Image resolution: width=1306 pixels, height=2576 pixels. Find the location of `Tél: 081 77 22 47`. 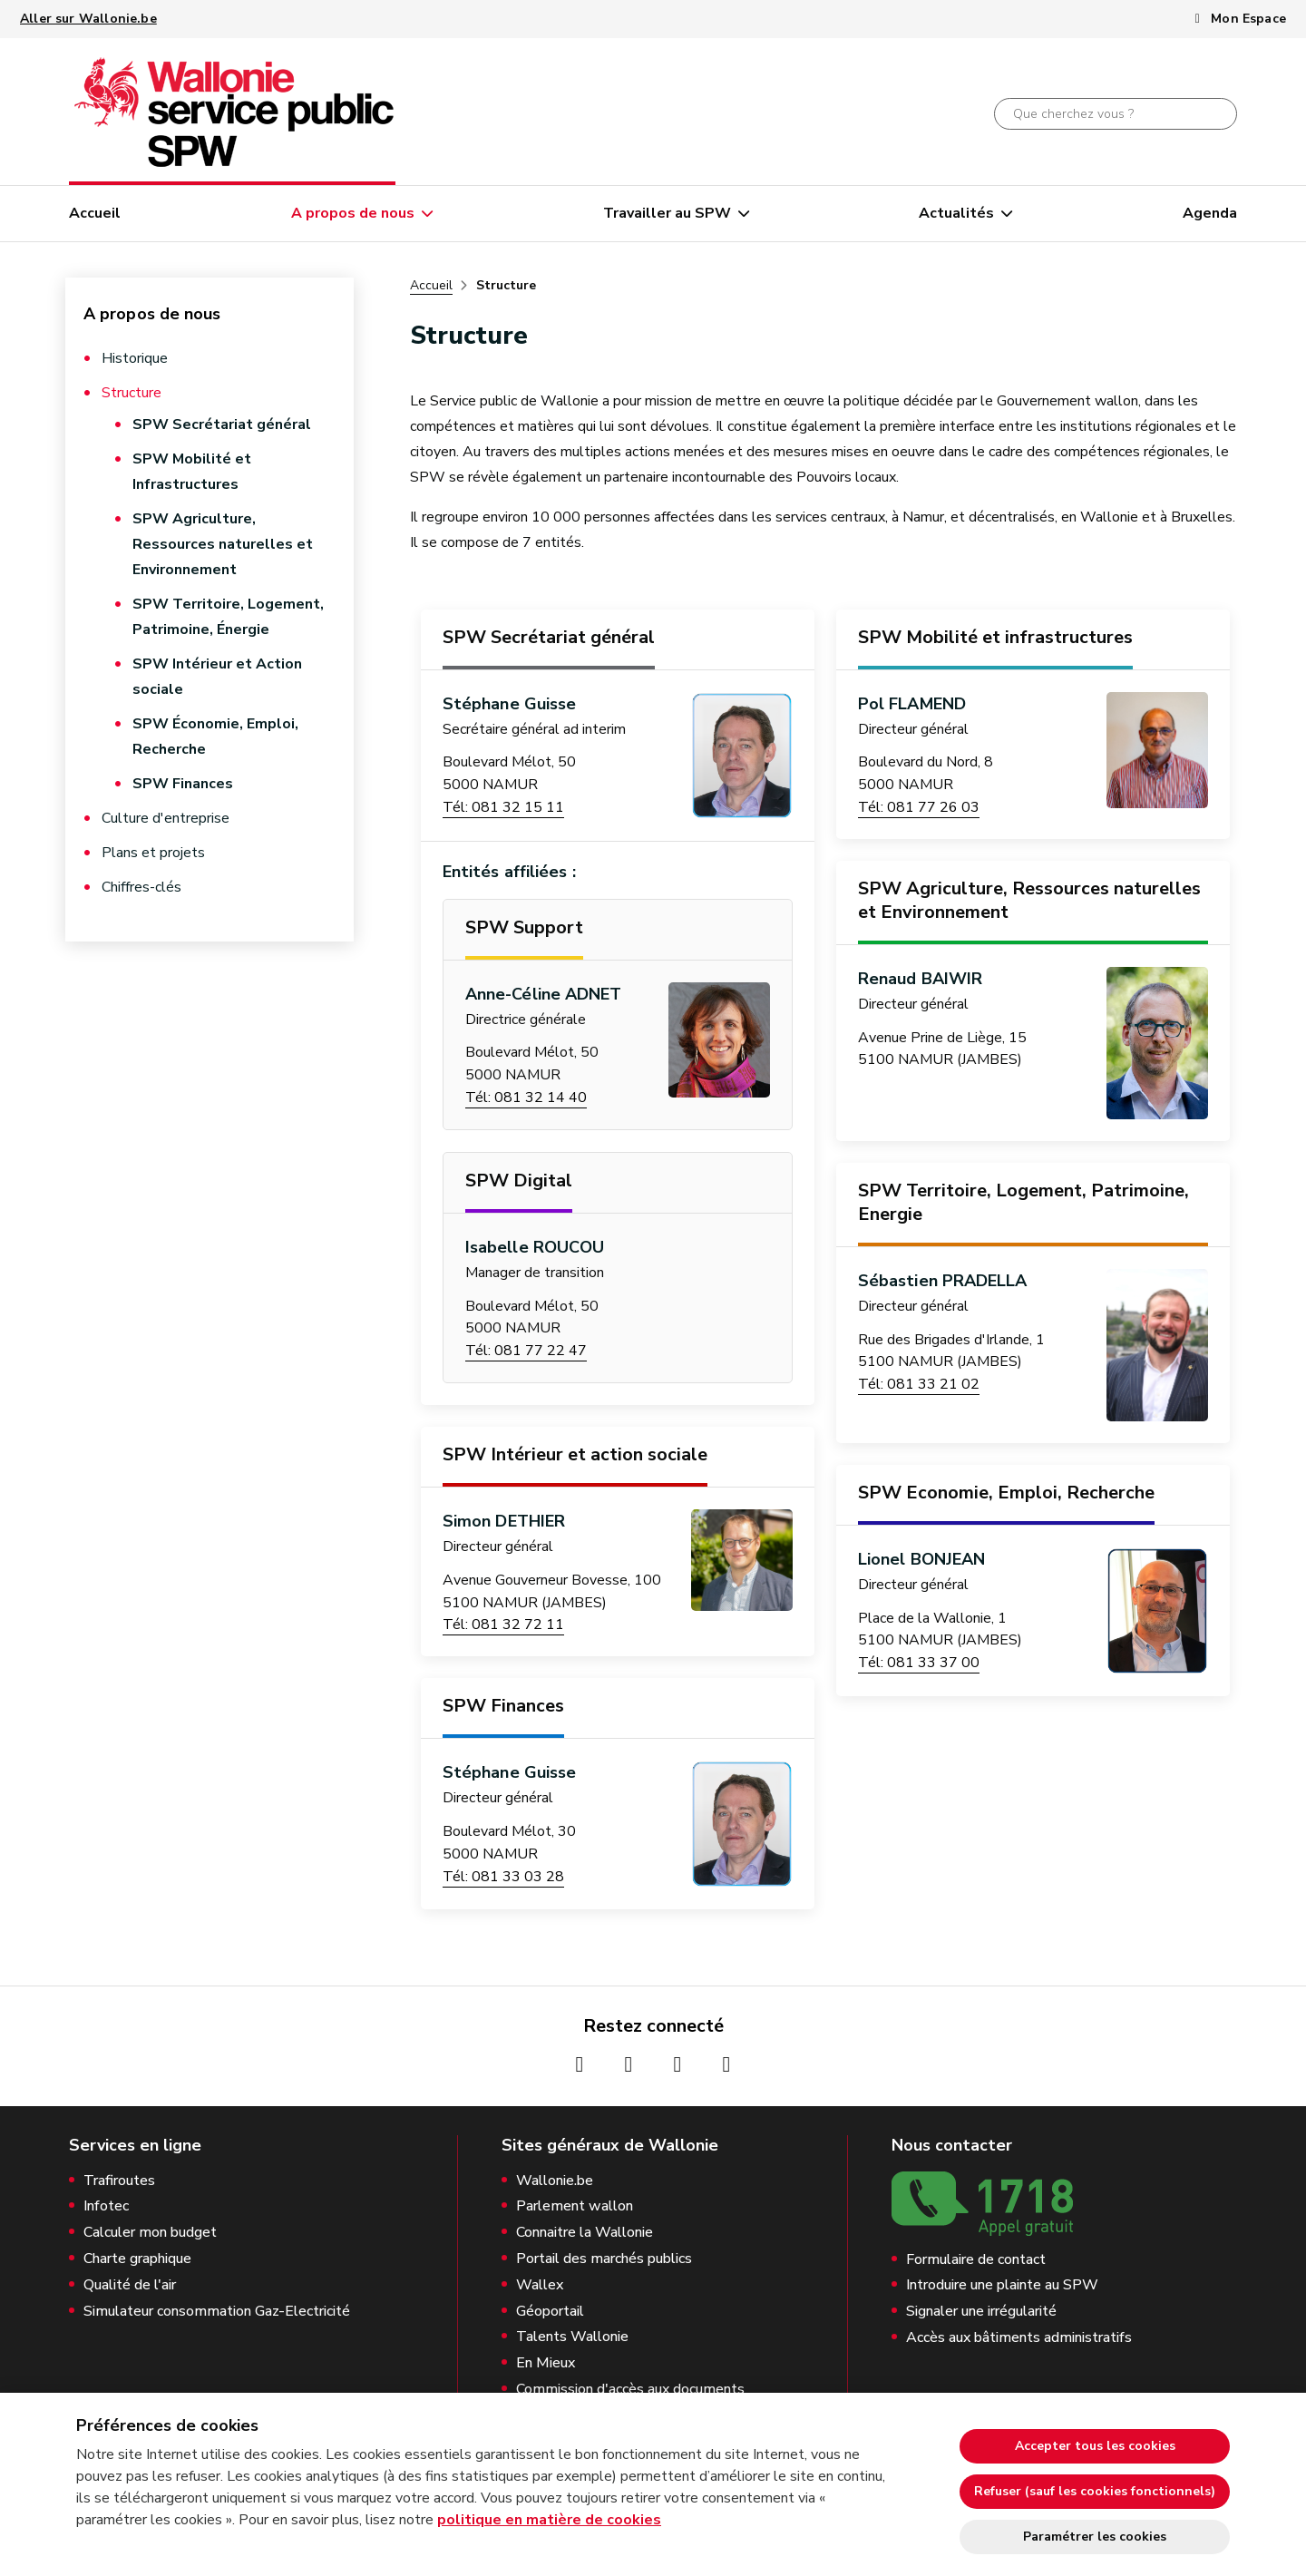

Tél: 081 77 22 47 is located at coordinates (526, 1351).